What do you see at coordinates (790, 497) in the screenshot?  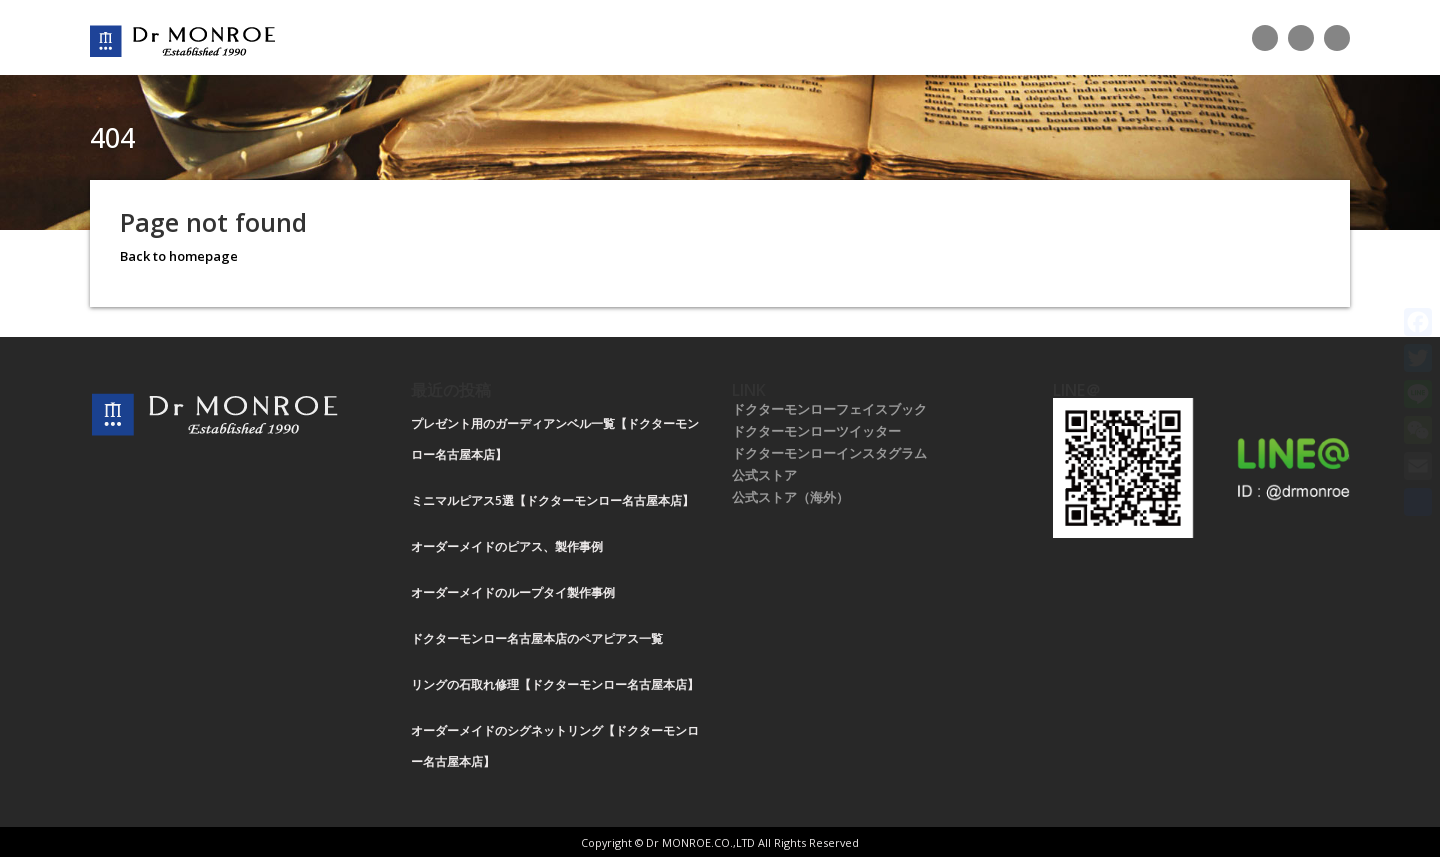 I see `公式ストア（海外）` at bounding box center [790, 497].